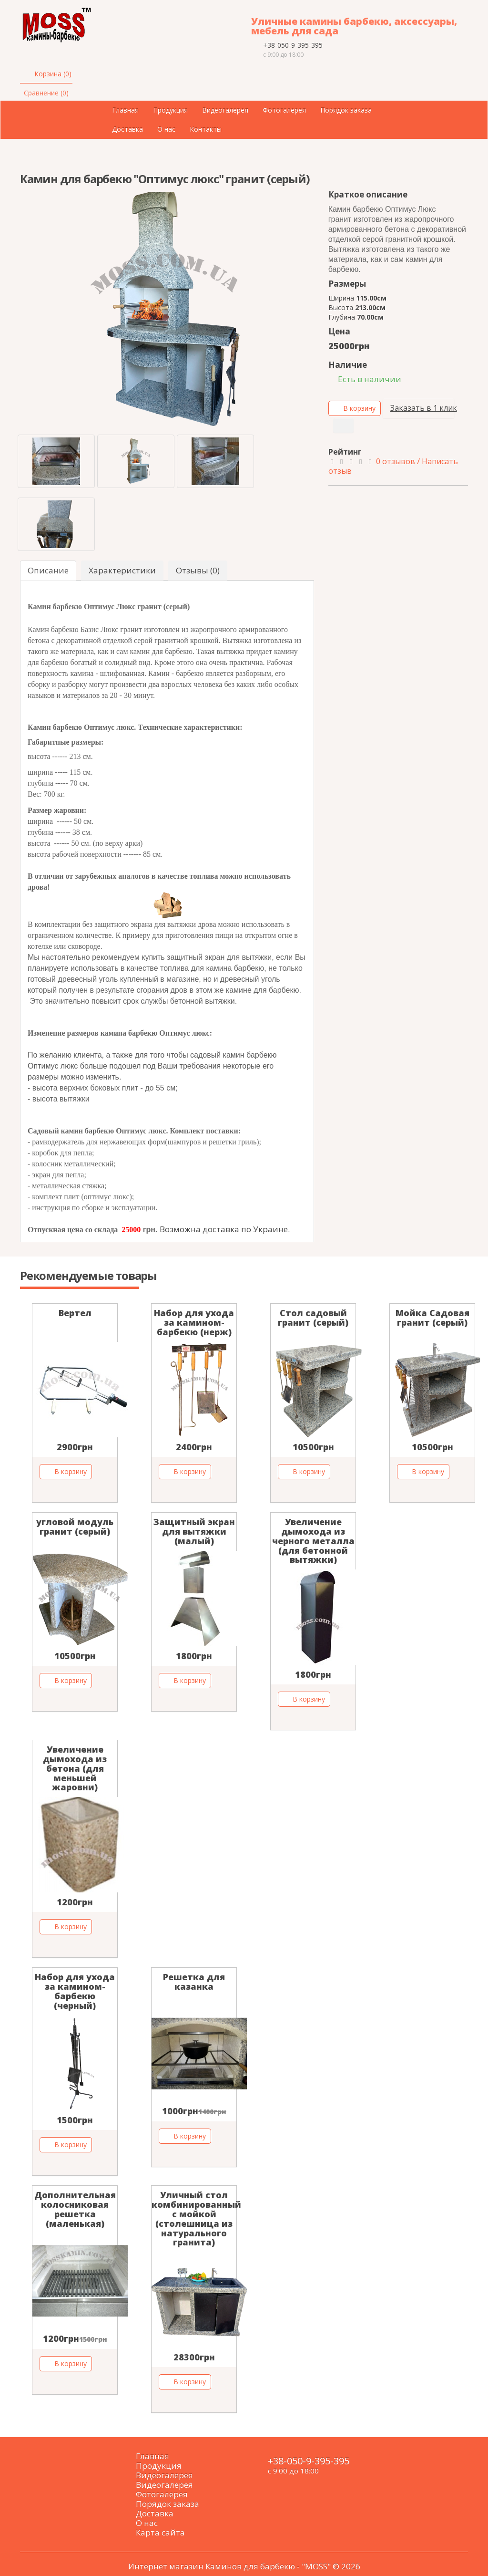 The image size is (488, 2576). I want to click on Набор для ухода за камином-барбекю (нерж), so click(194, 1322).